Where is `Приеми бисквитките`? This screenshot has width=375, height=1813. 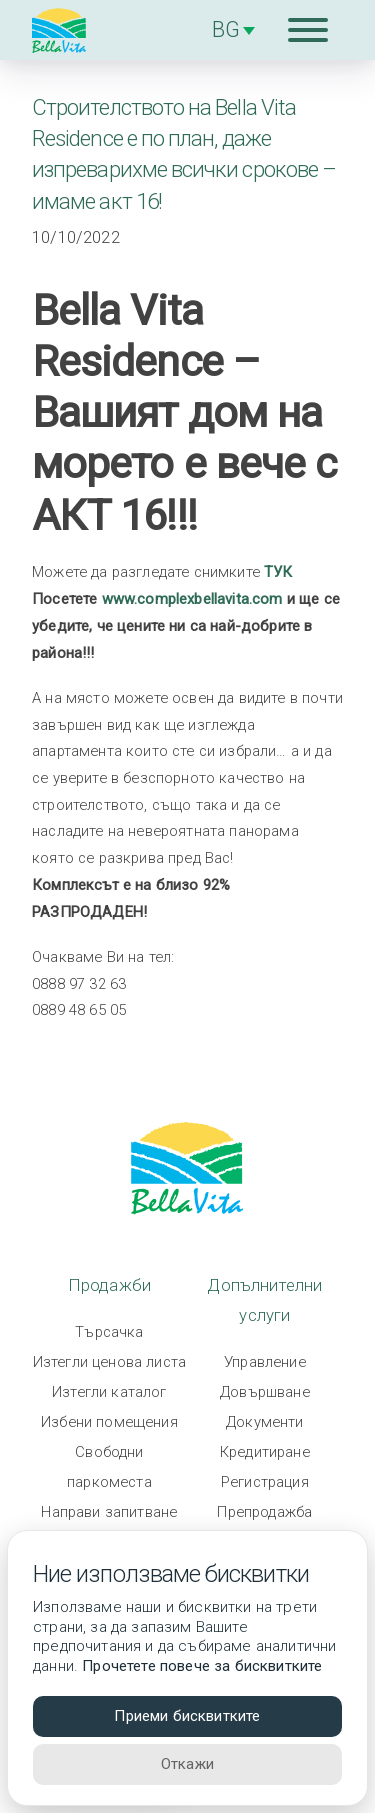 Приеми бисквитките is located at coordinates (187, 1716).